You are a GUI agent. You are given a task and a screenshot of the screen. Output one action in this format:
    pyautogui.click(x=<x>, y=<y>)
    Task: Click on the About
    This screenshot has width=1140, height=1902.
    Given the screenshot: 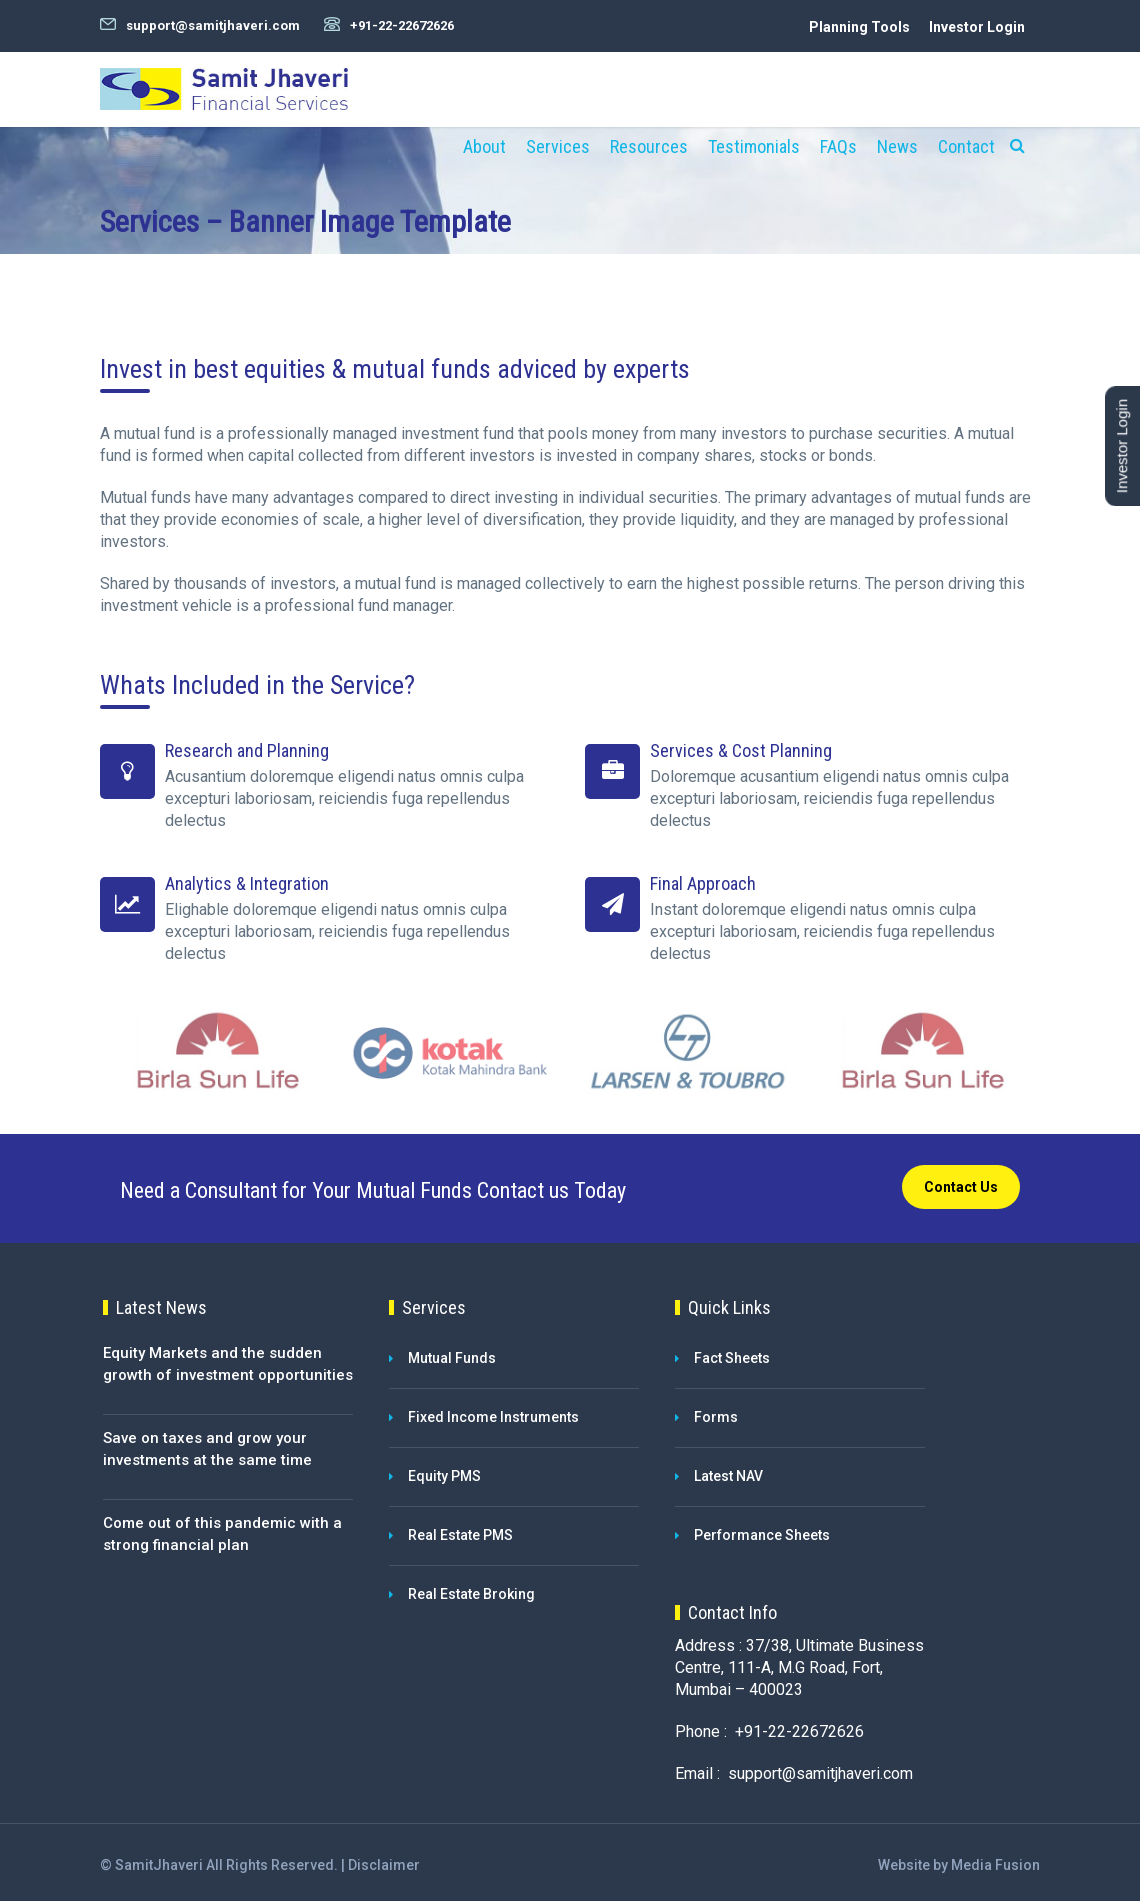 What is the action you would take?
    pyautogui.click(x=484, y=146)
    